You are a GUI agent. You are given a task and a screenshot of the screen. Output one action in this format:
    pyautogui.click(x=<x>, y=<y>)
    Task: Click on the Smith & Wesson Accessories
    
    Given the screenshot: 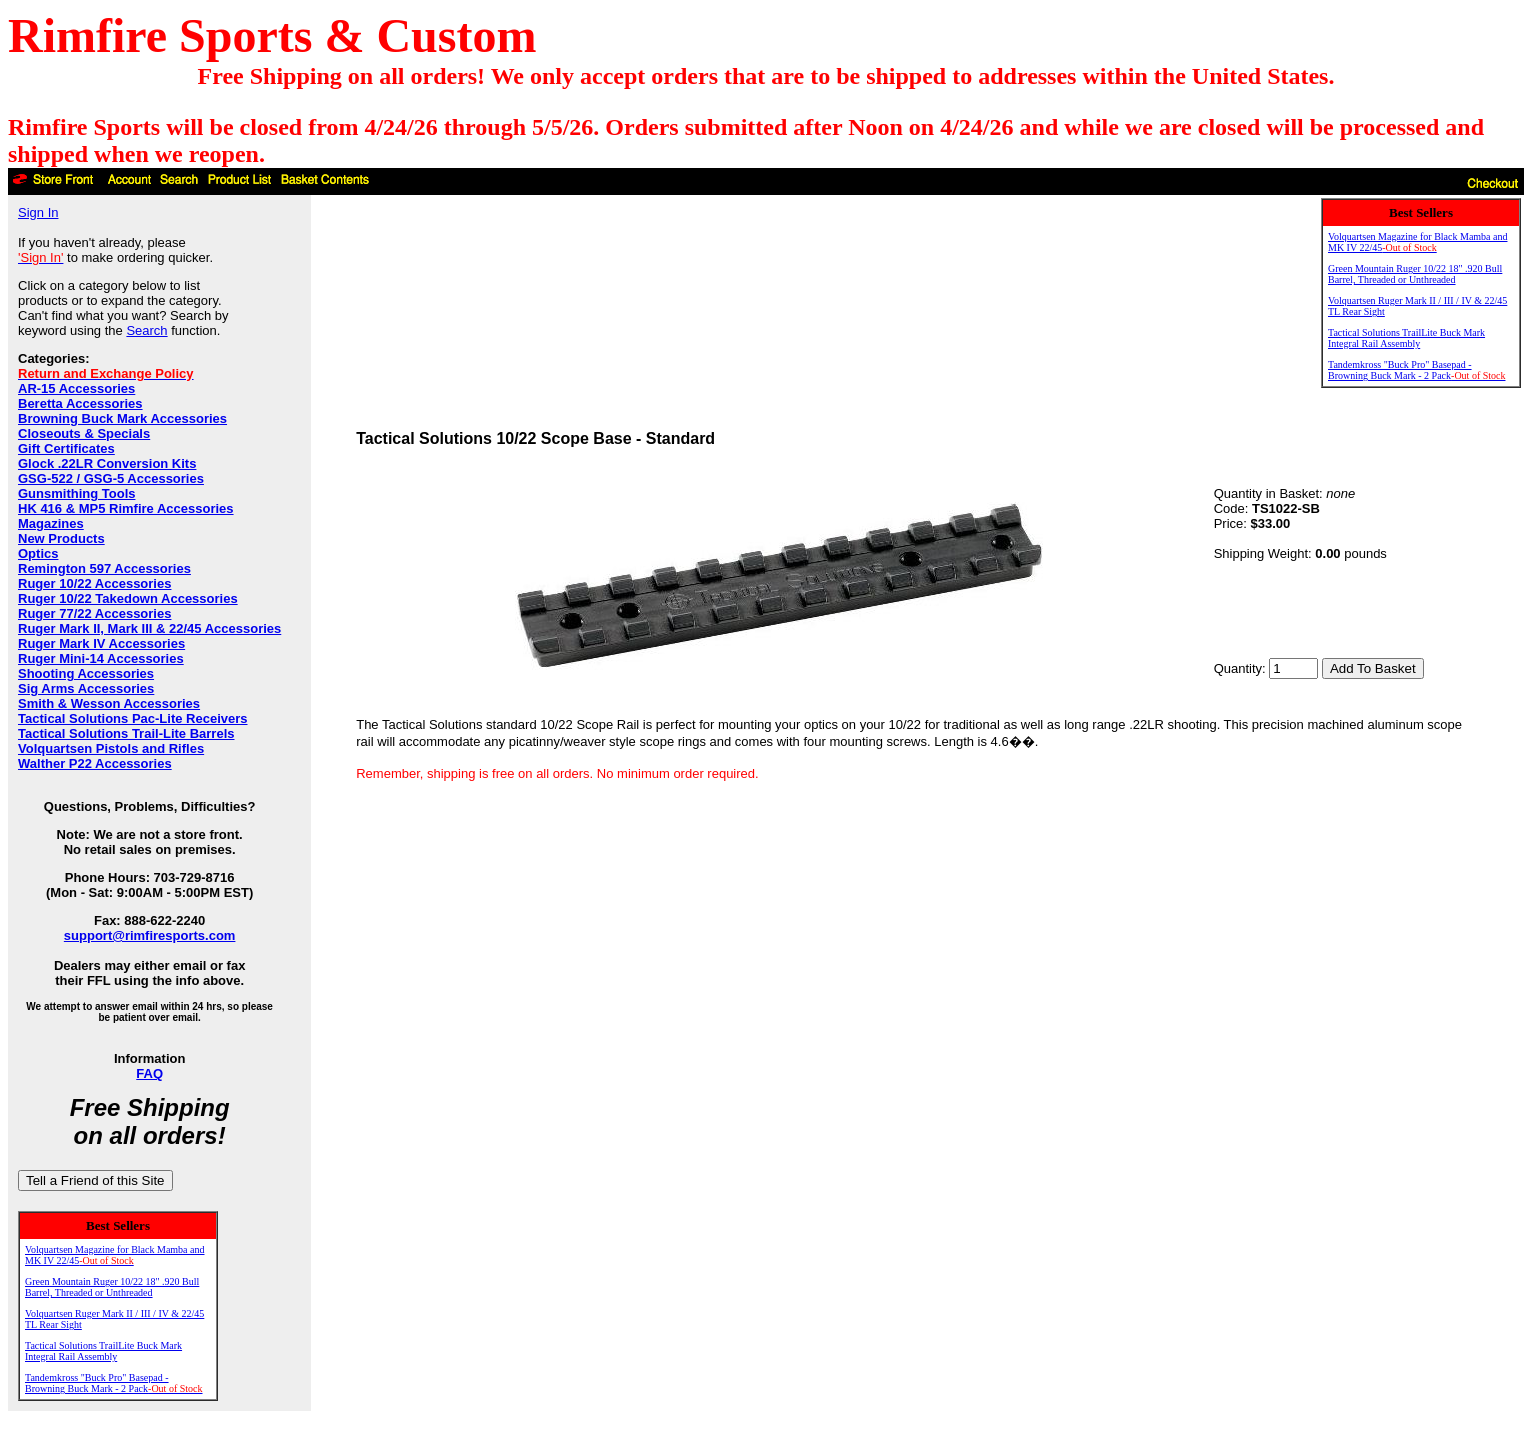 What is the action you would take?
    pyautogui.click(x=109, y=703)
    